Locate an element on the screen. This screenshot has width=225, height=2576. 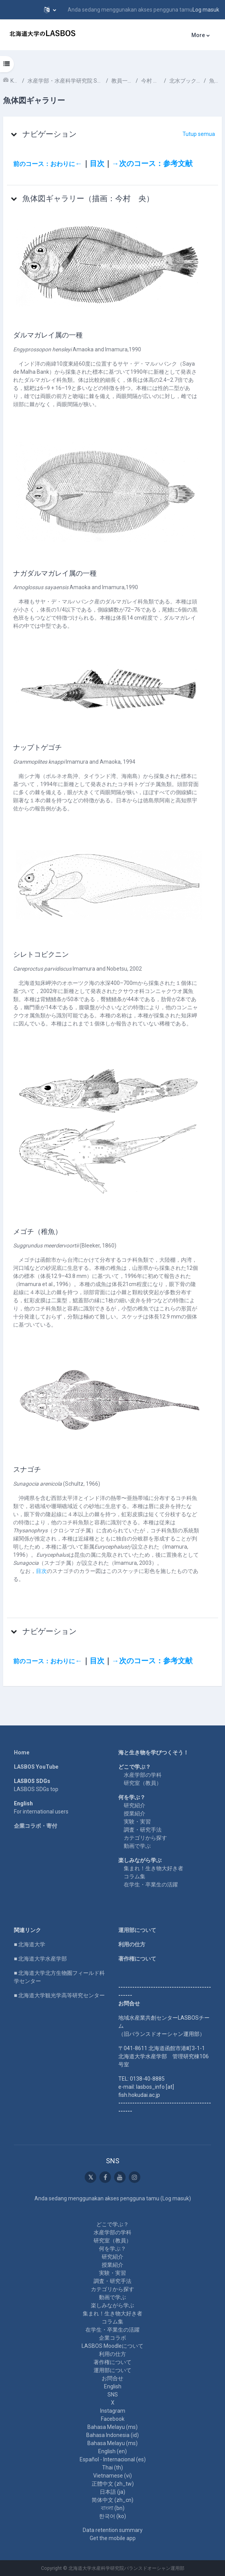
■ 北海道大学 is located at coordinates (29, 1944).